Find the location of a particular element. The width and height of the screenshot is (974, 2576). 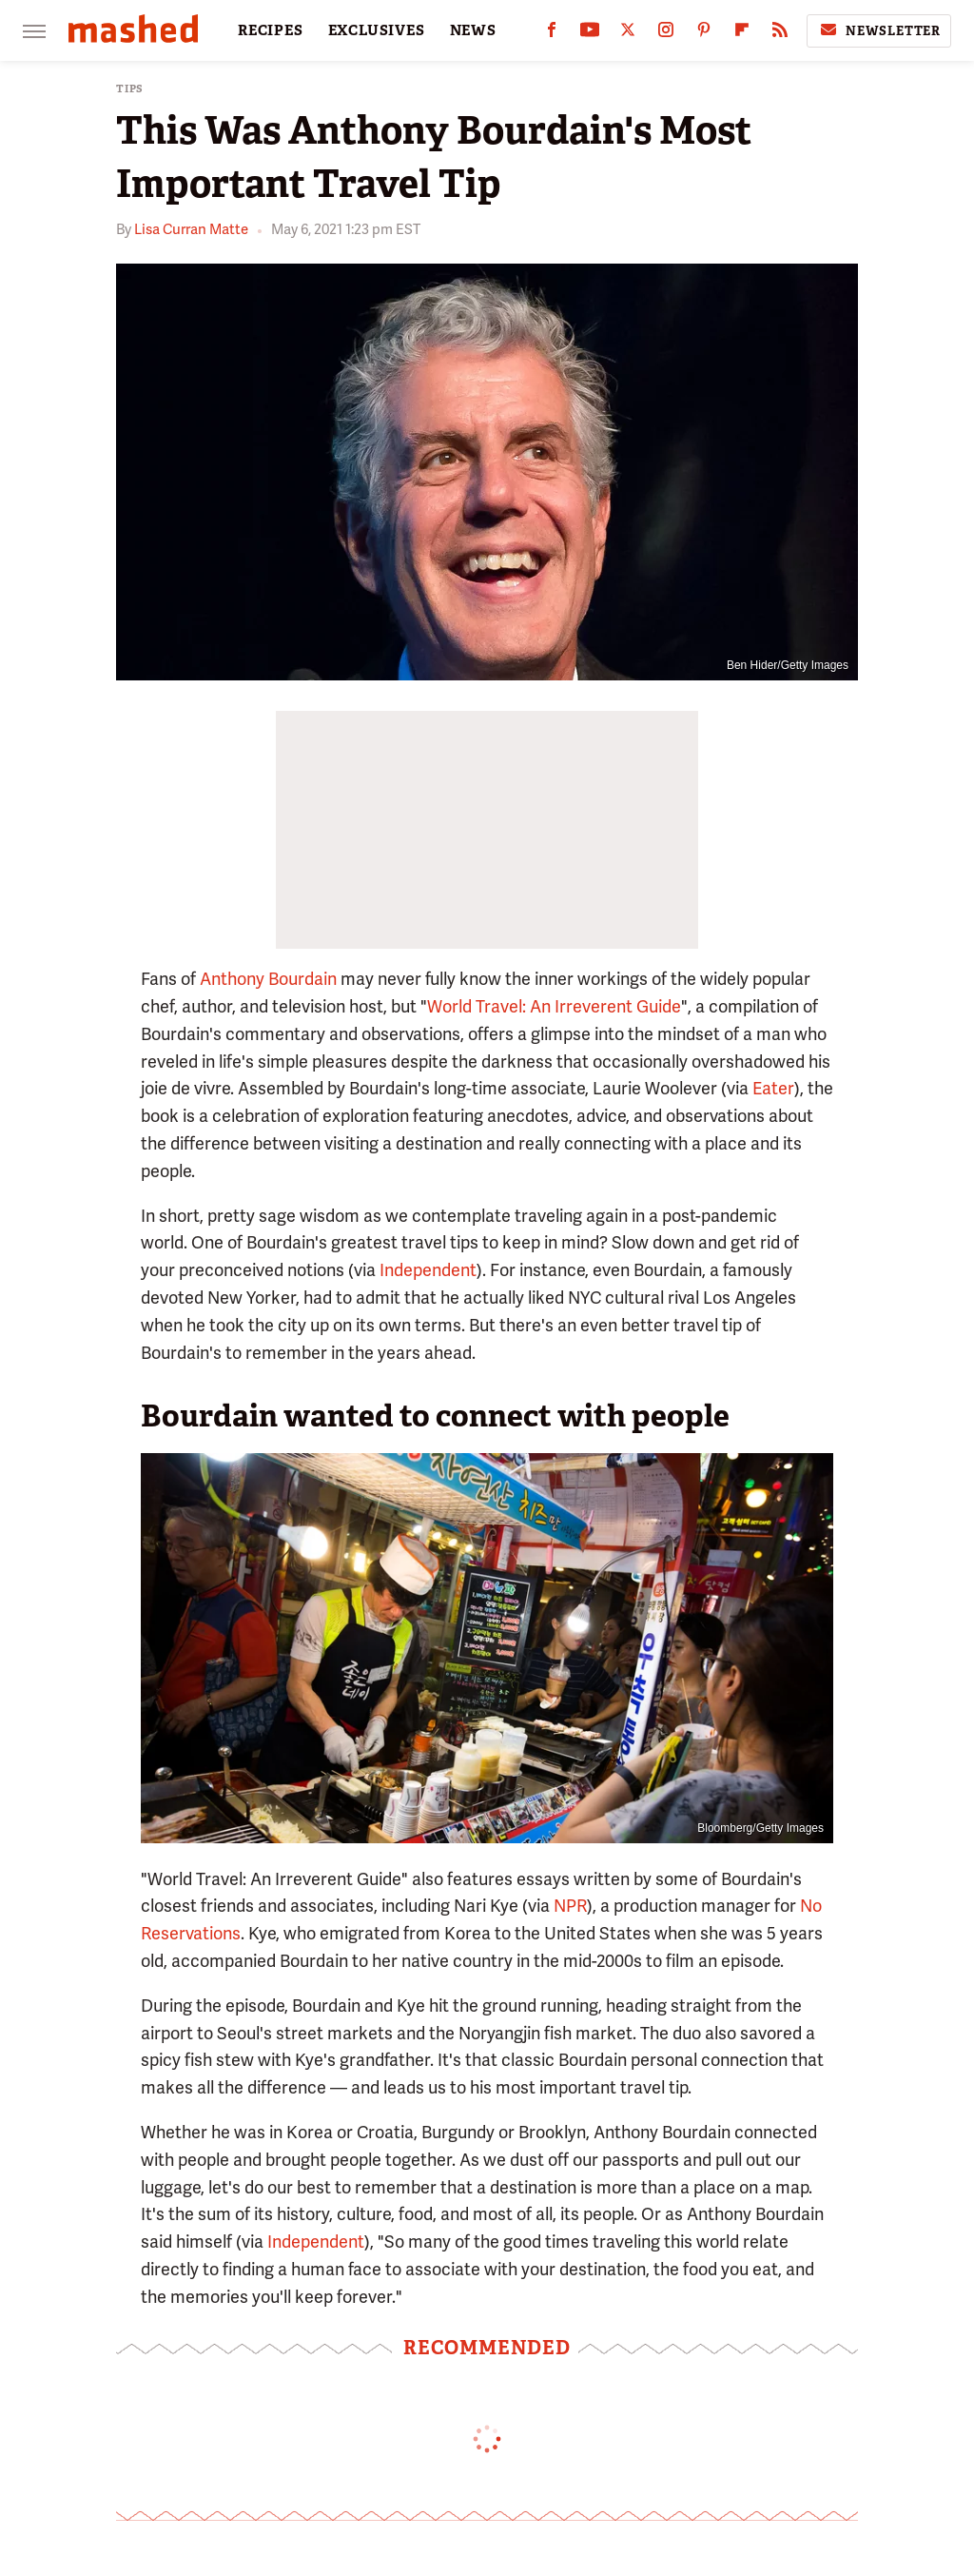

[Twitter] is located at coordinates (627, 34).